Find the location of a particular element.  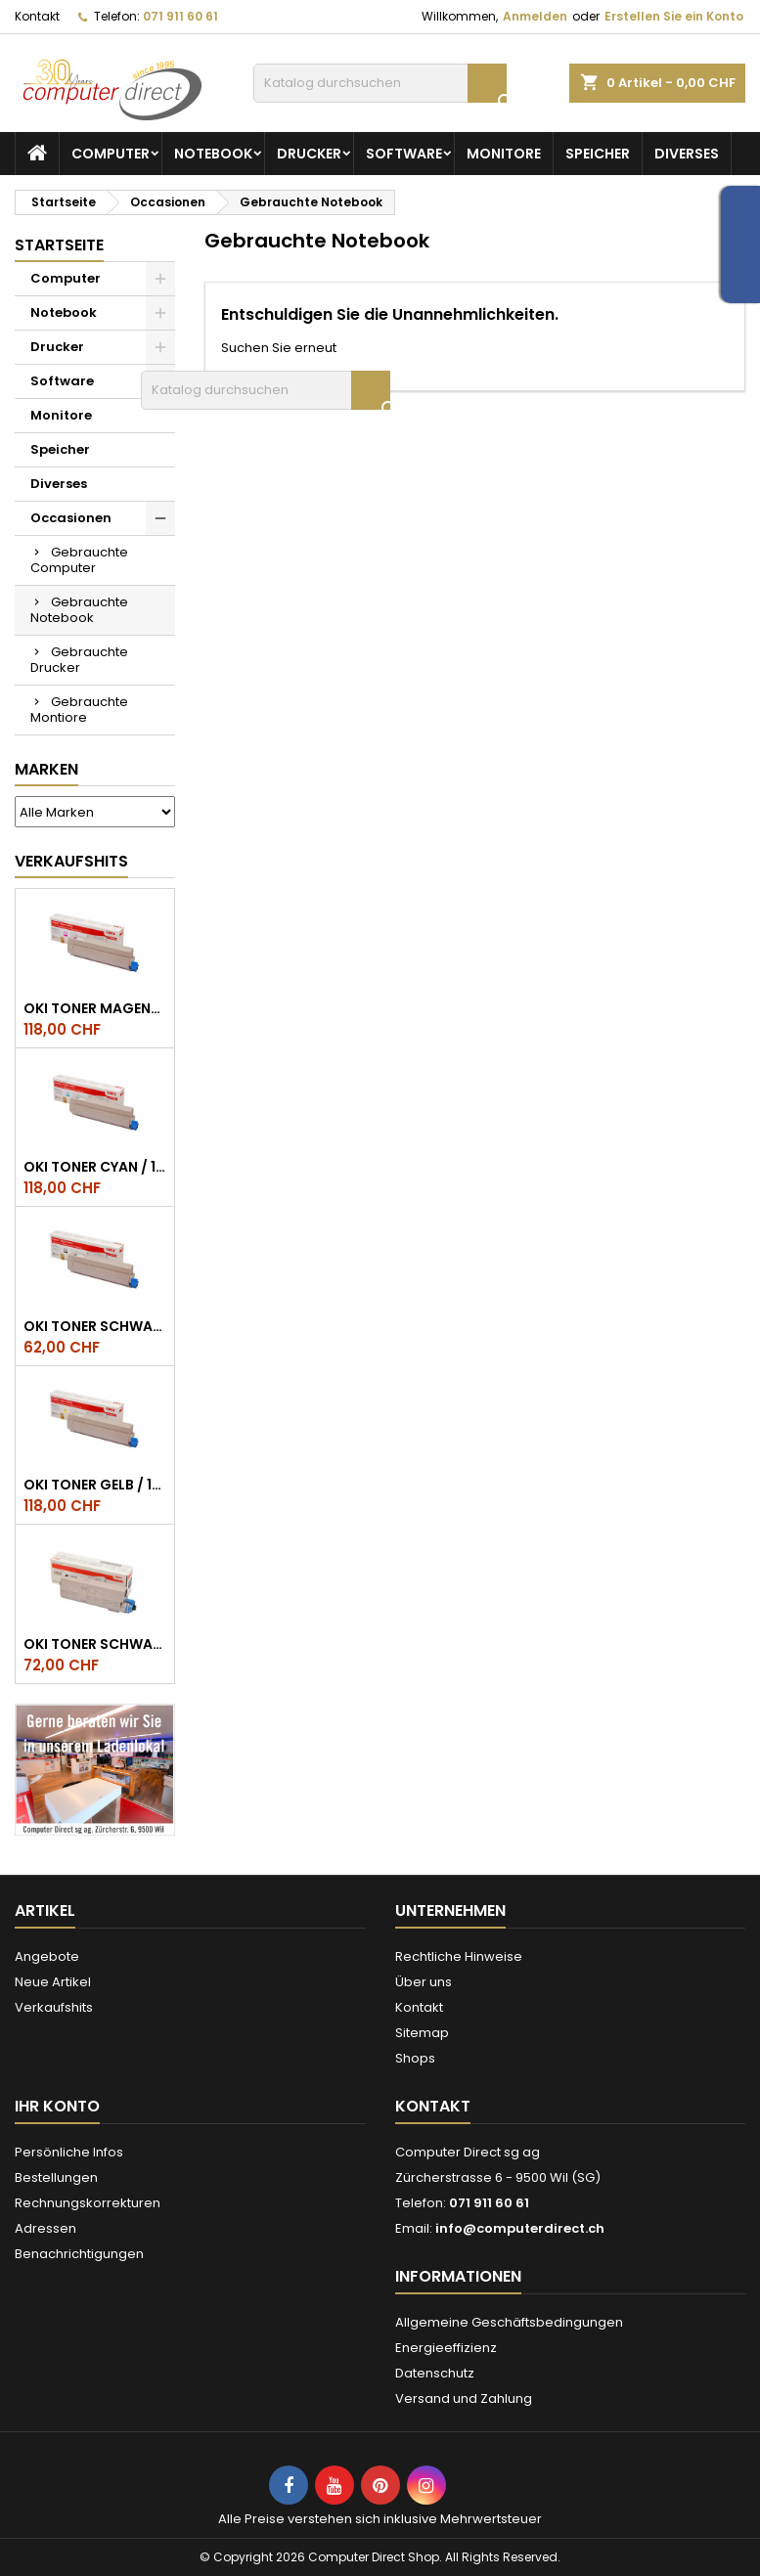

Bestellungen is located at coordinates (56, 2177).